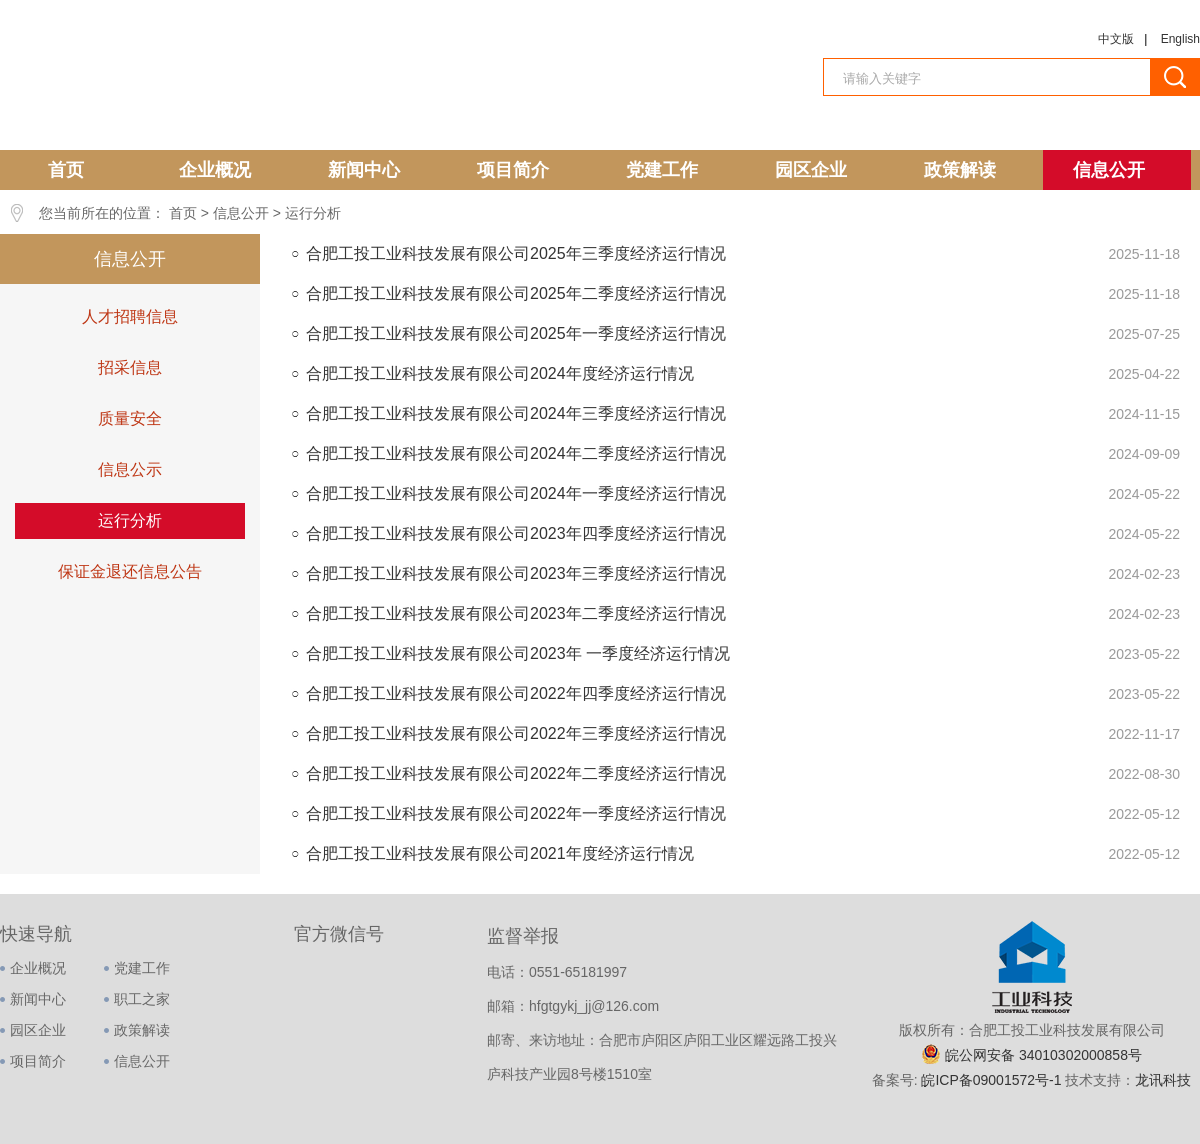  I want to click on 质量安全, so click(130, 418).